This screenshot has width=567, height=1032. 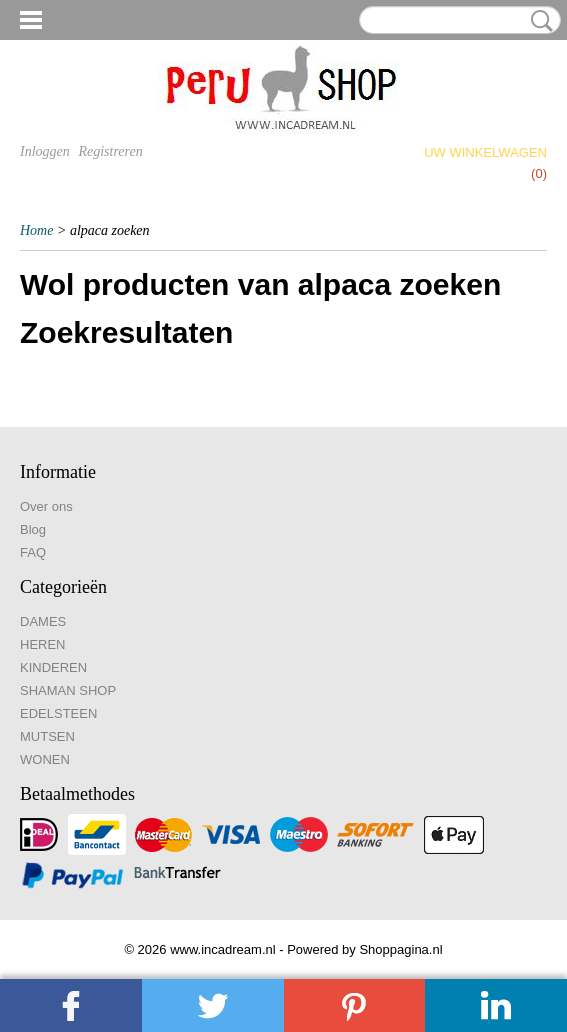 I want to click on Inloggen, so click(x=45, y=151).